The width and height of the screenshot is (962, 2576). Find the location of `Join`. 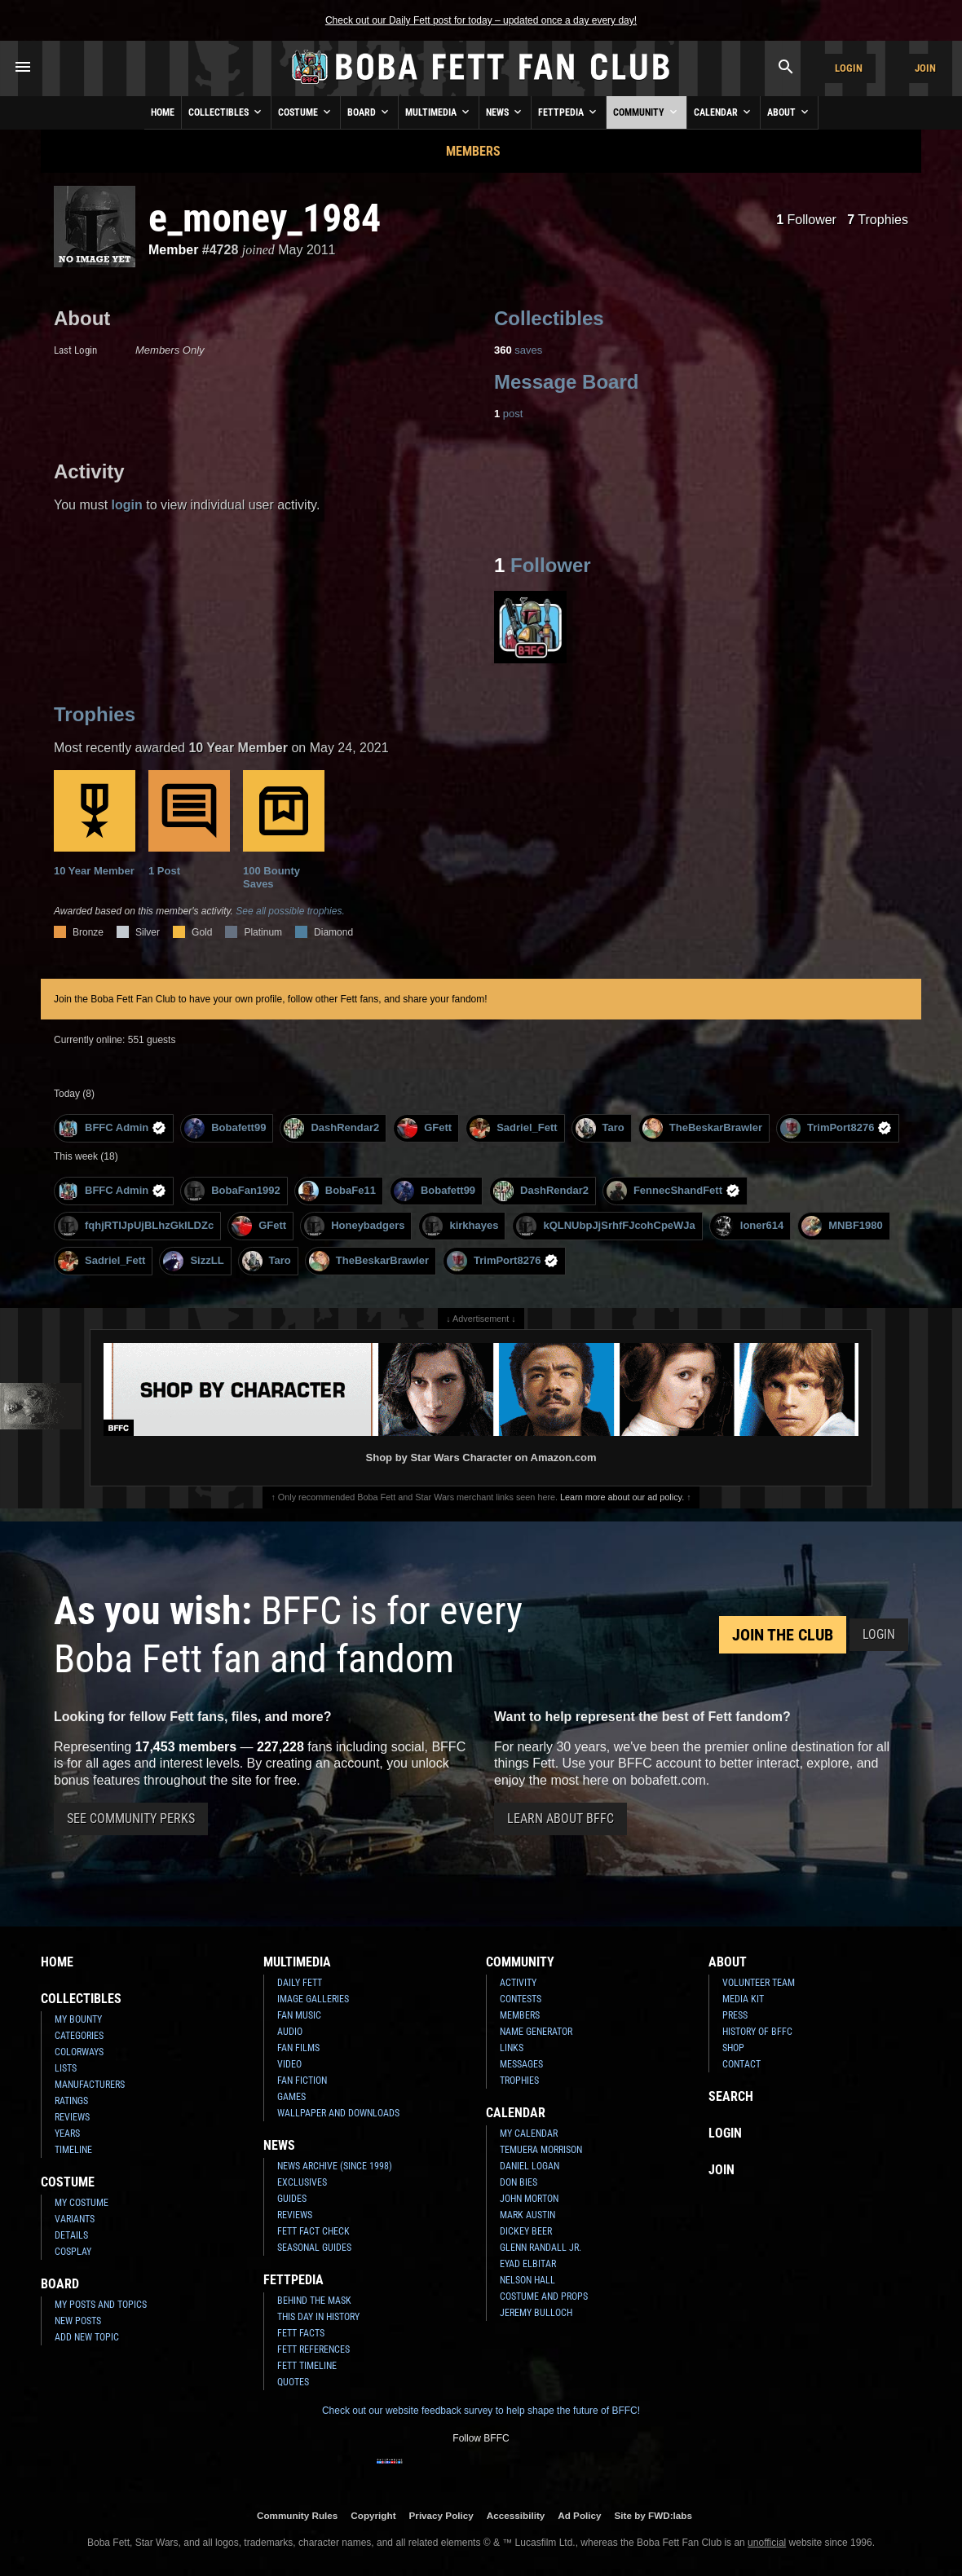

Join is located at coordinates (925, 68).